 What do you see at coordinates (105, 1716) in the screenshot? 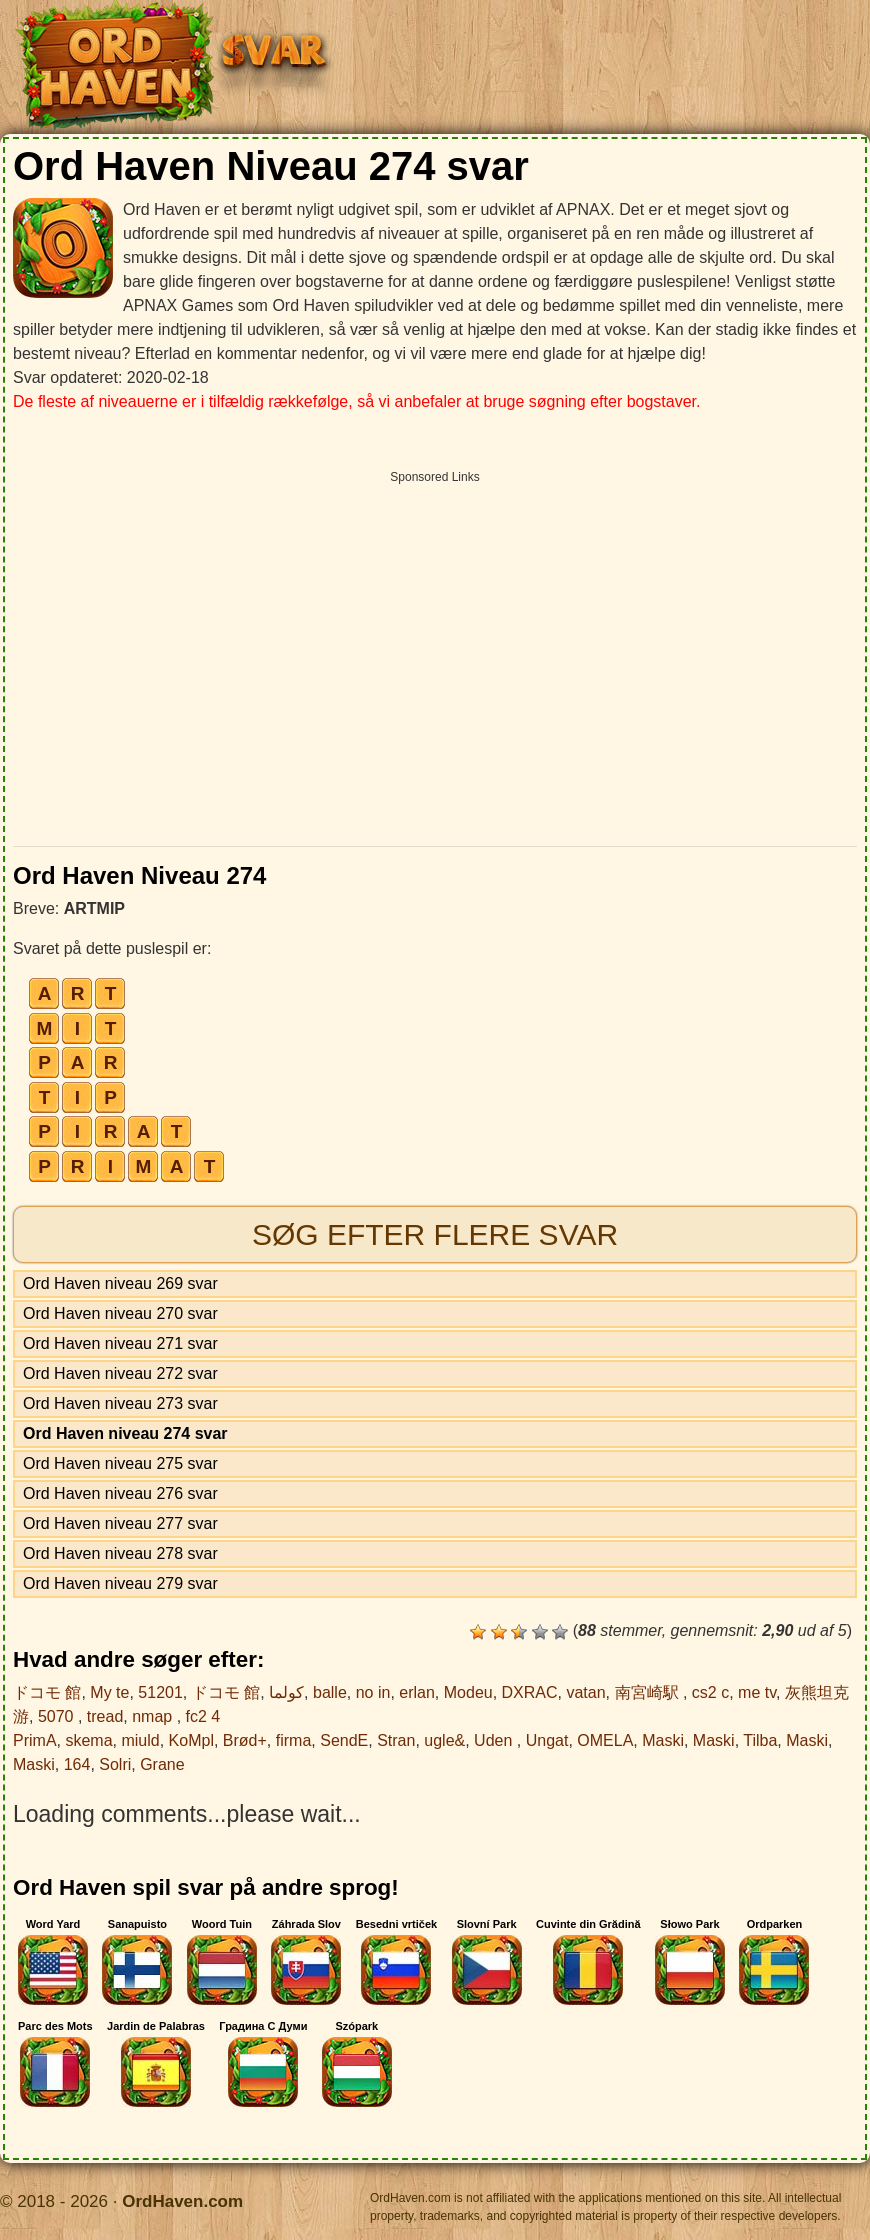
I see `tread` at bounding box center [105, 1716].